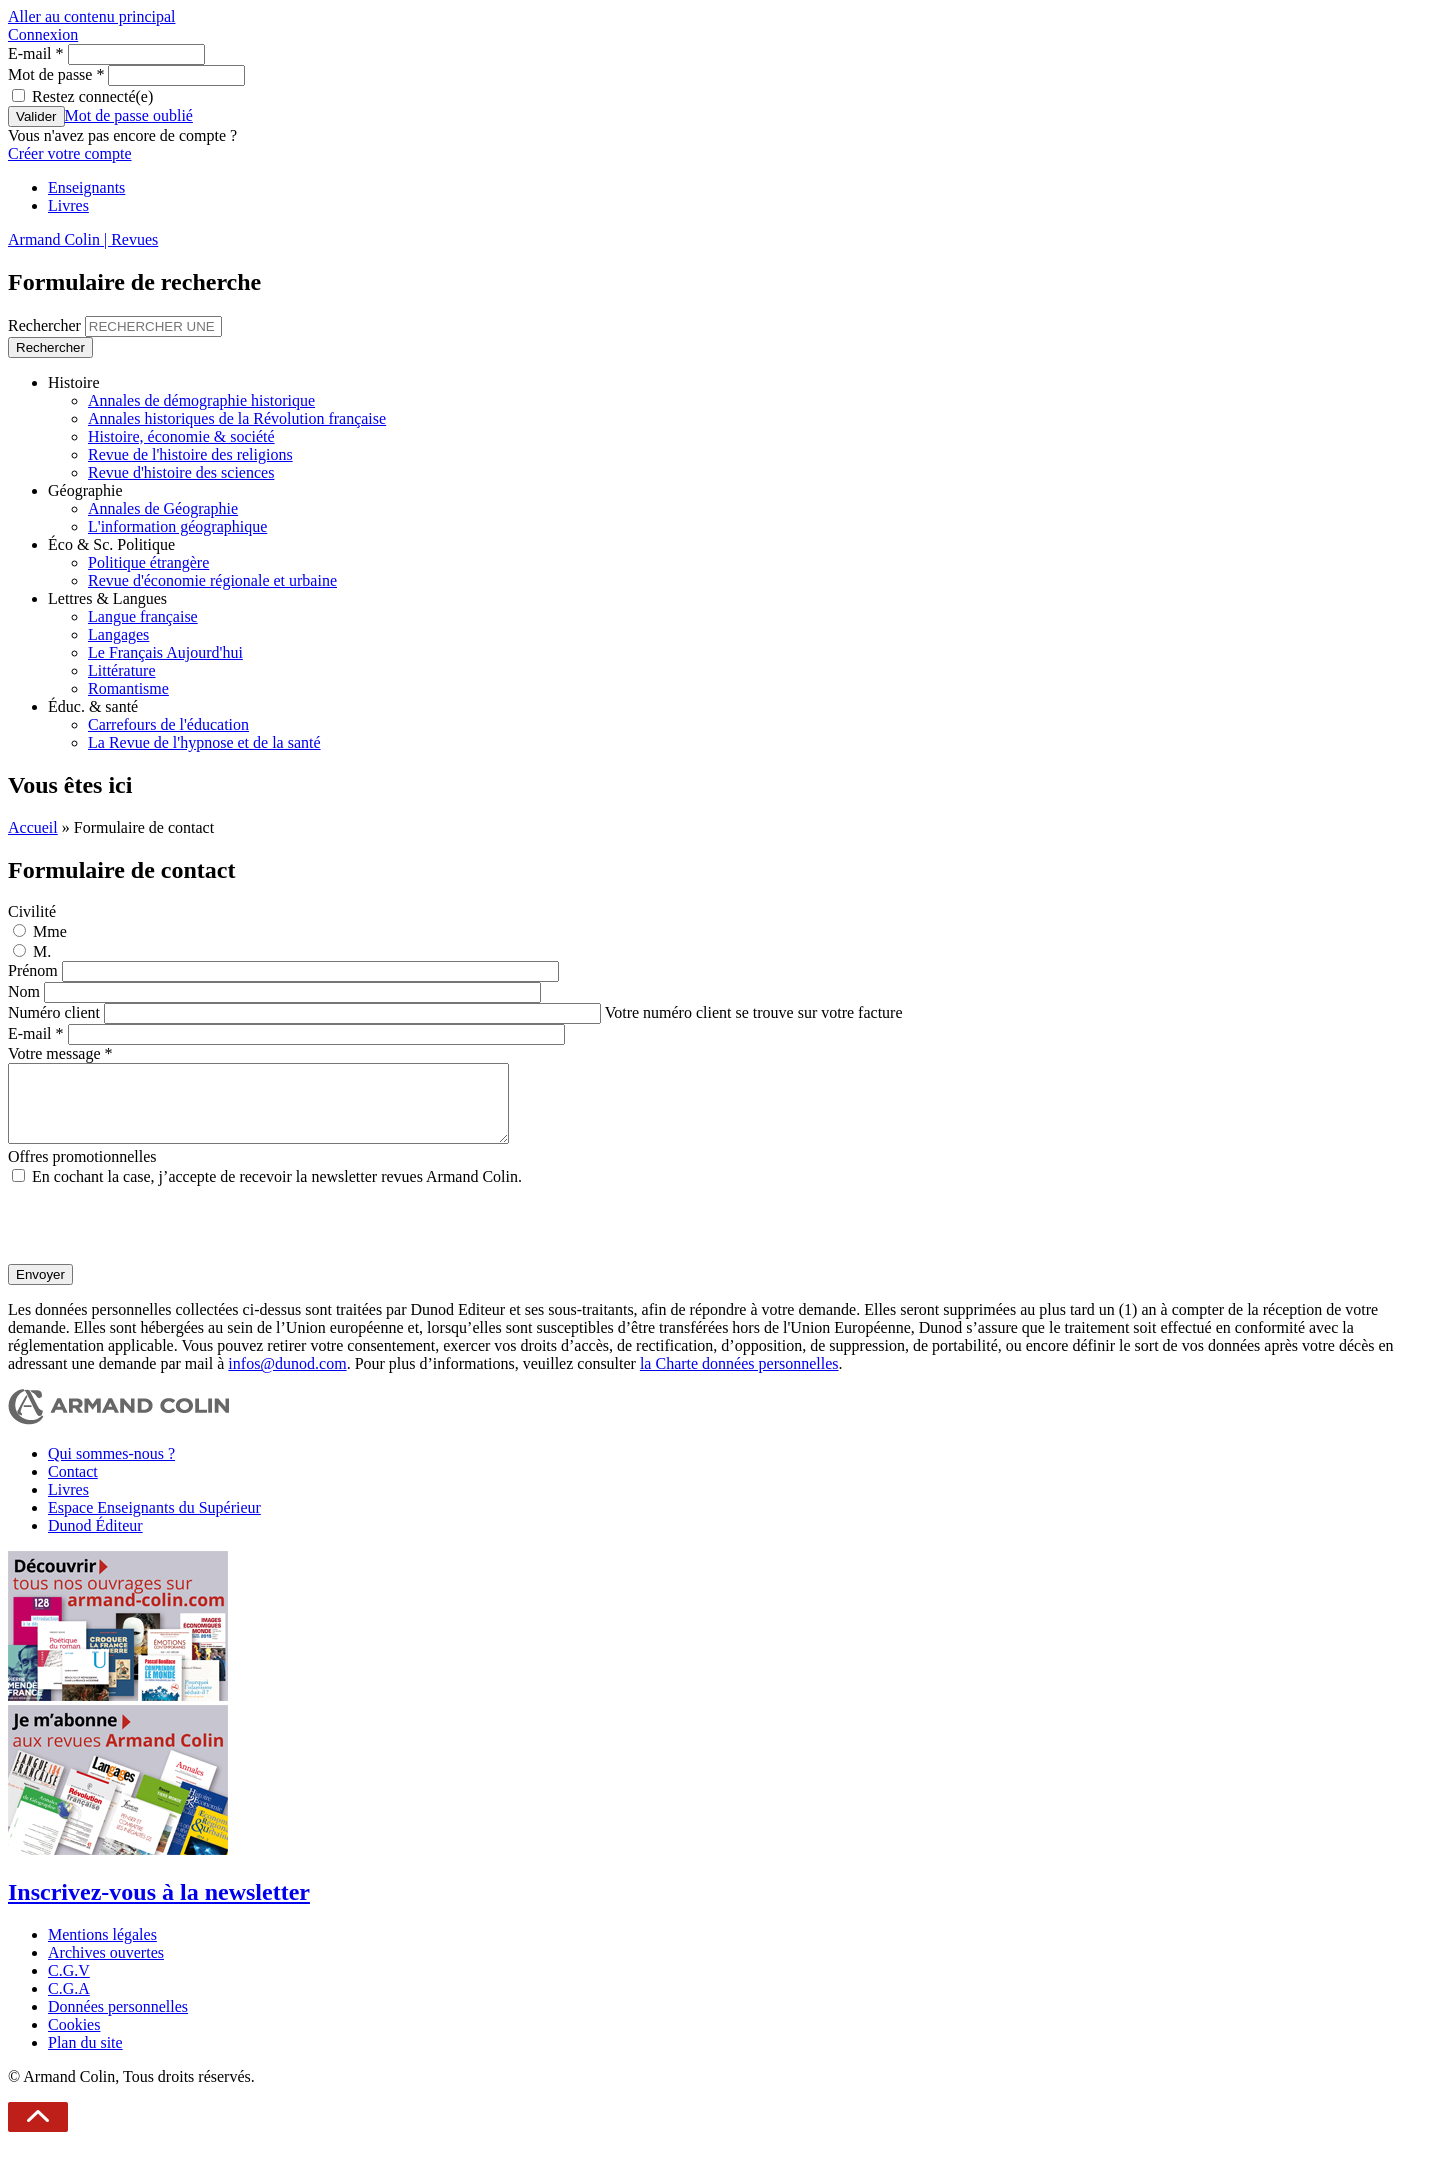 This screenshot has width=1440, height=2159. Describe the element at coordinates (50, 931) in the screenshot. I see `Mme` at that location.